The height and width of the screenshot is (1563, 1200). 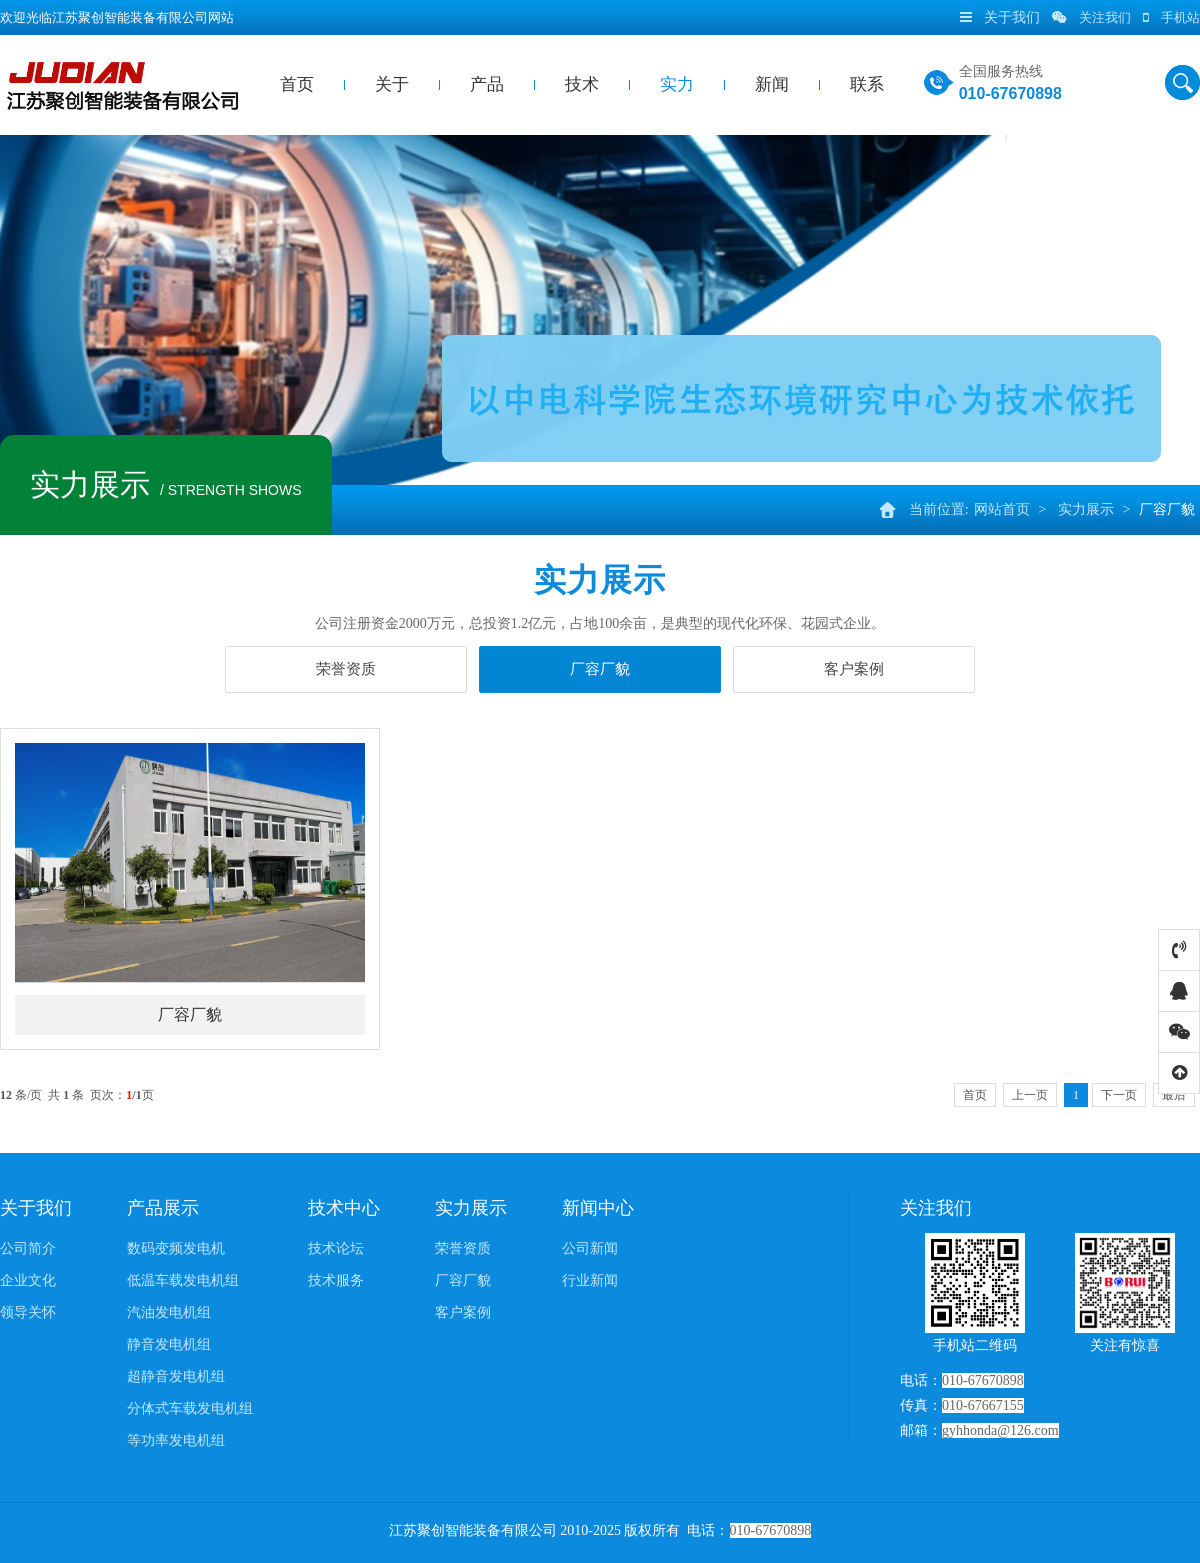 What do you see at coordinates (183, 1280) in the screenshot?
I see `低温车载发电机组` at bounding box center [183, 1280].